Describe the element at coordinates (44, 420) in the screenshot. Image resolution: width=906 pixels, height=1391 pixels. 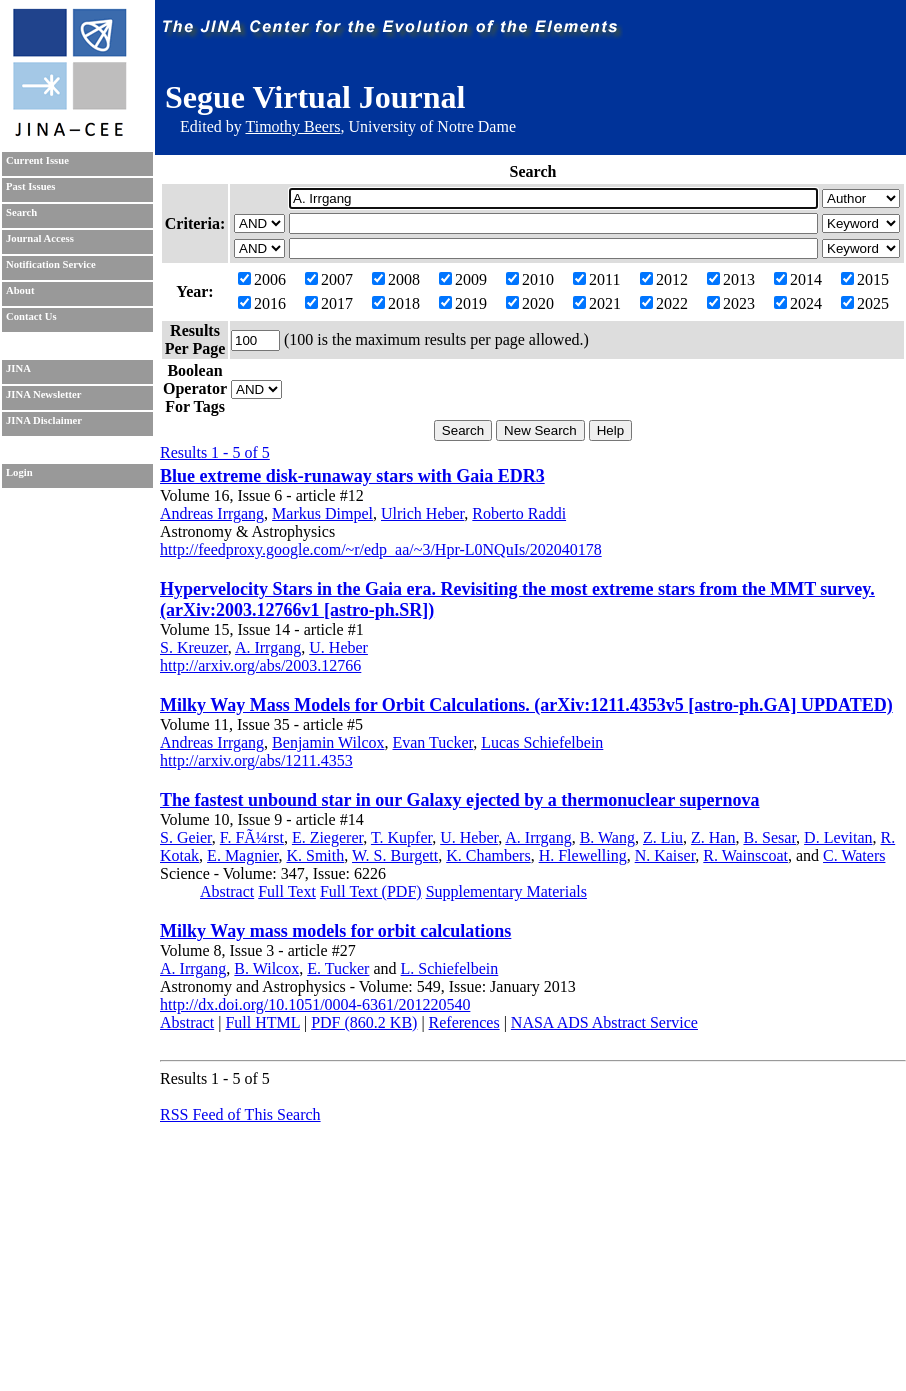
I see `JINA Disclaimer` at that location.